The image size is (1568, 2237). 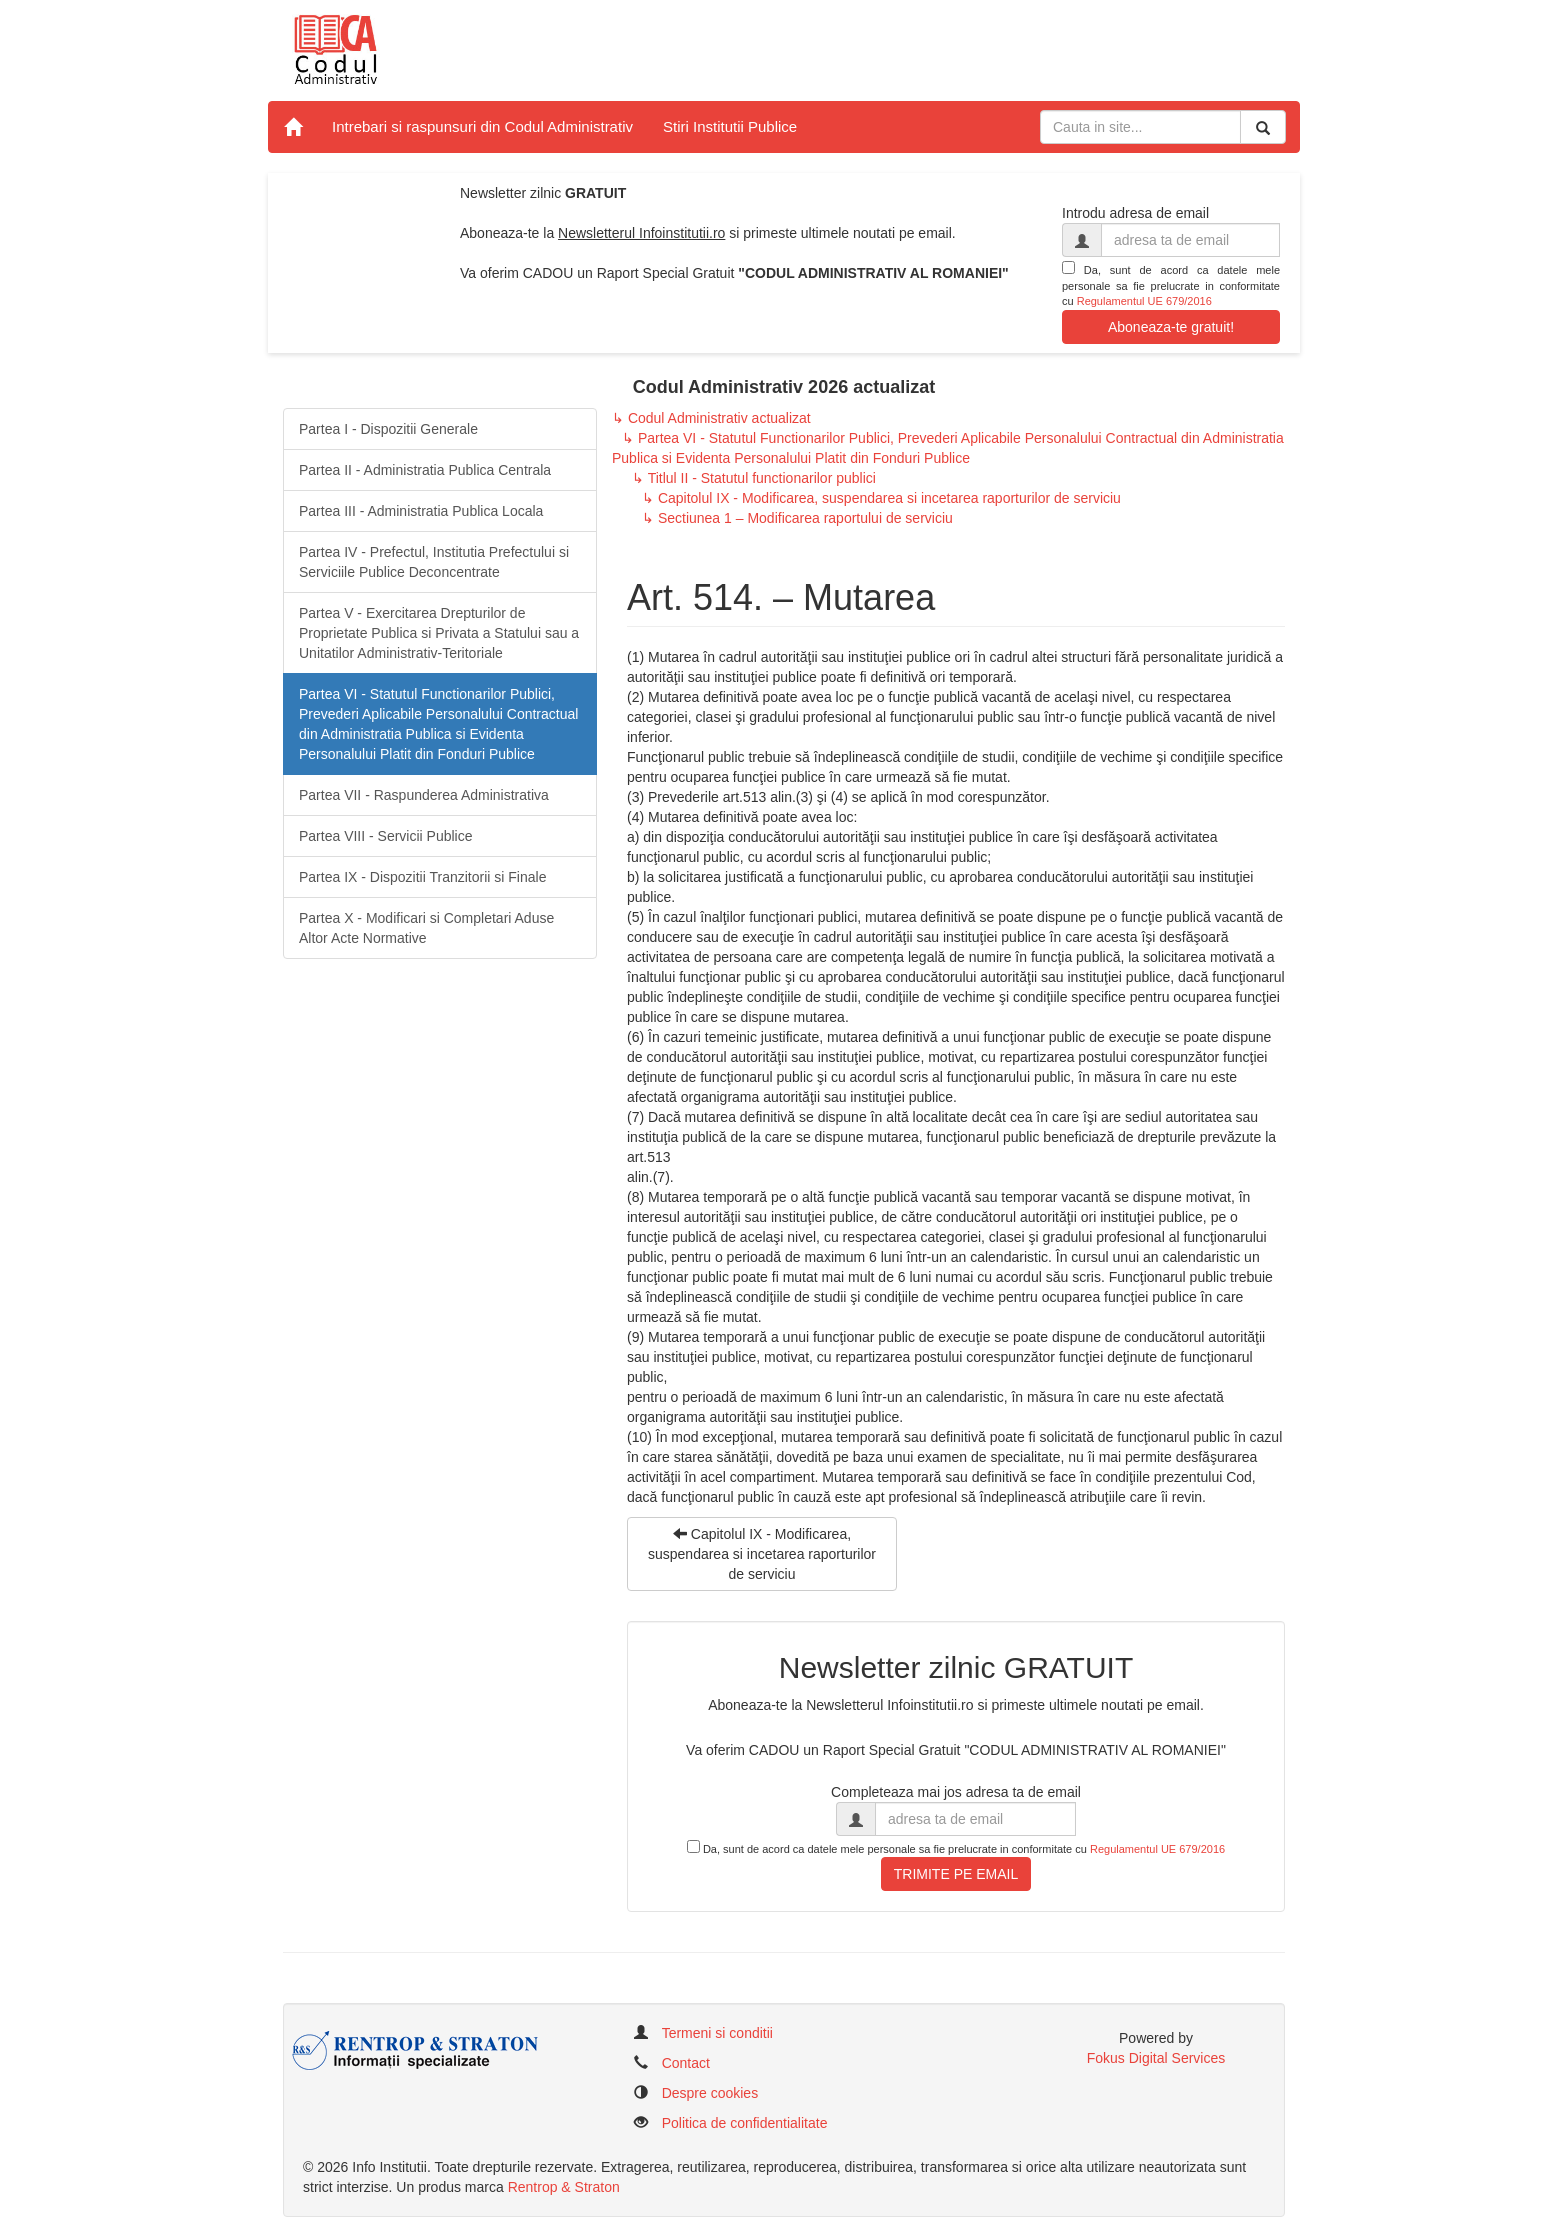 I want to click on Partea I - Dispozitii Generale, so click(x=388, y=429).